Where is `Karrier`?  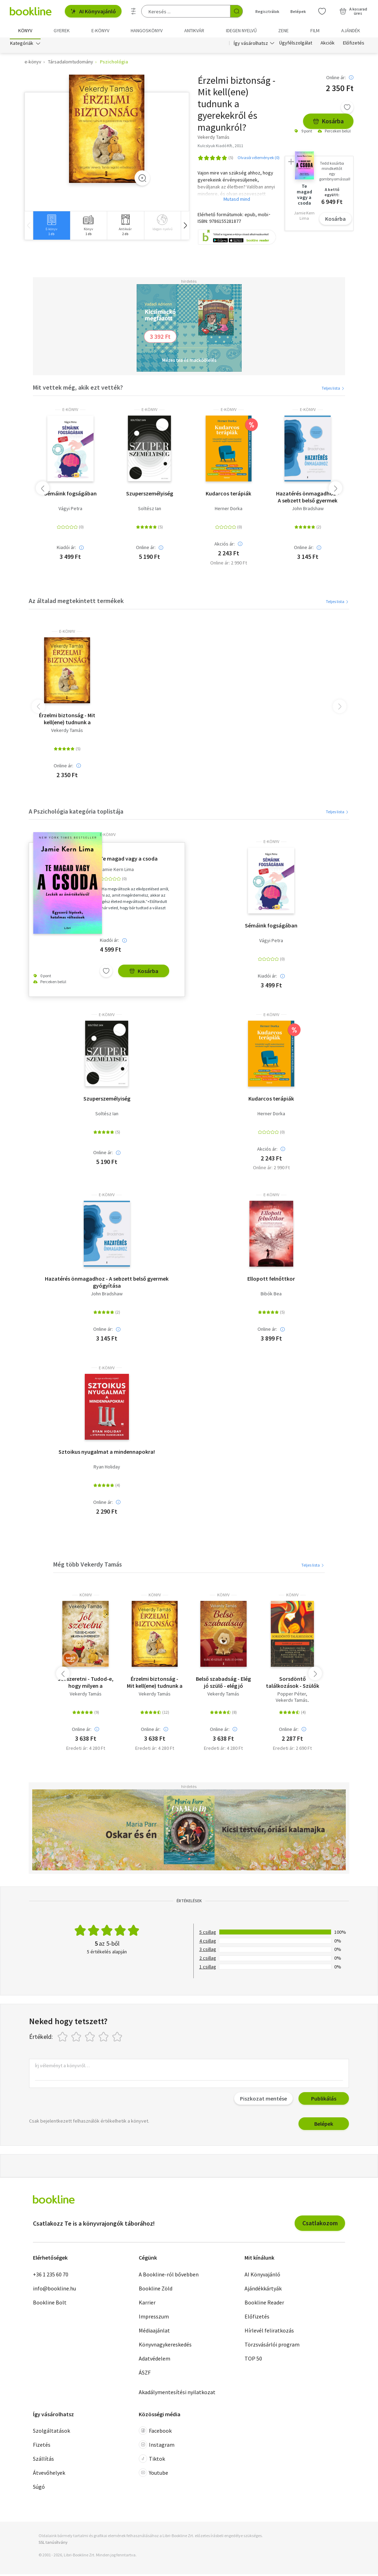 Karrier is located at coordinates (147, 2304).